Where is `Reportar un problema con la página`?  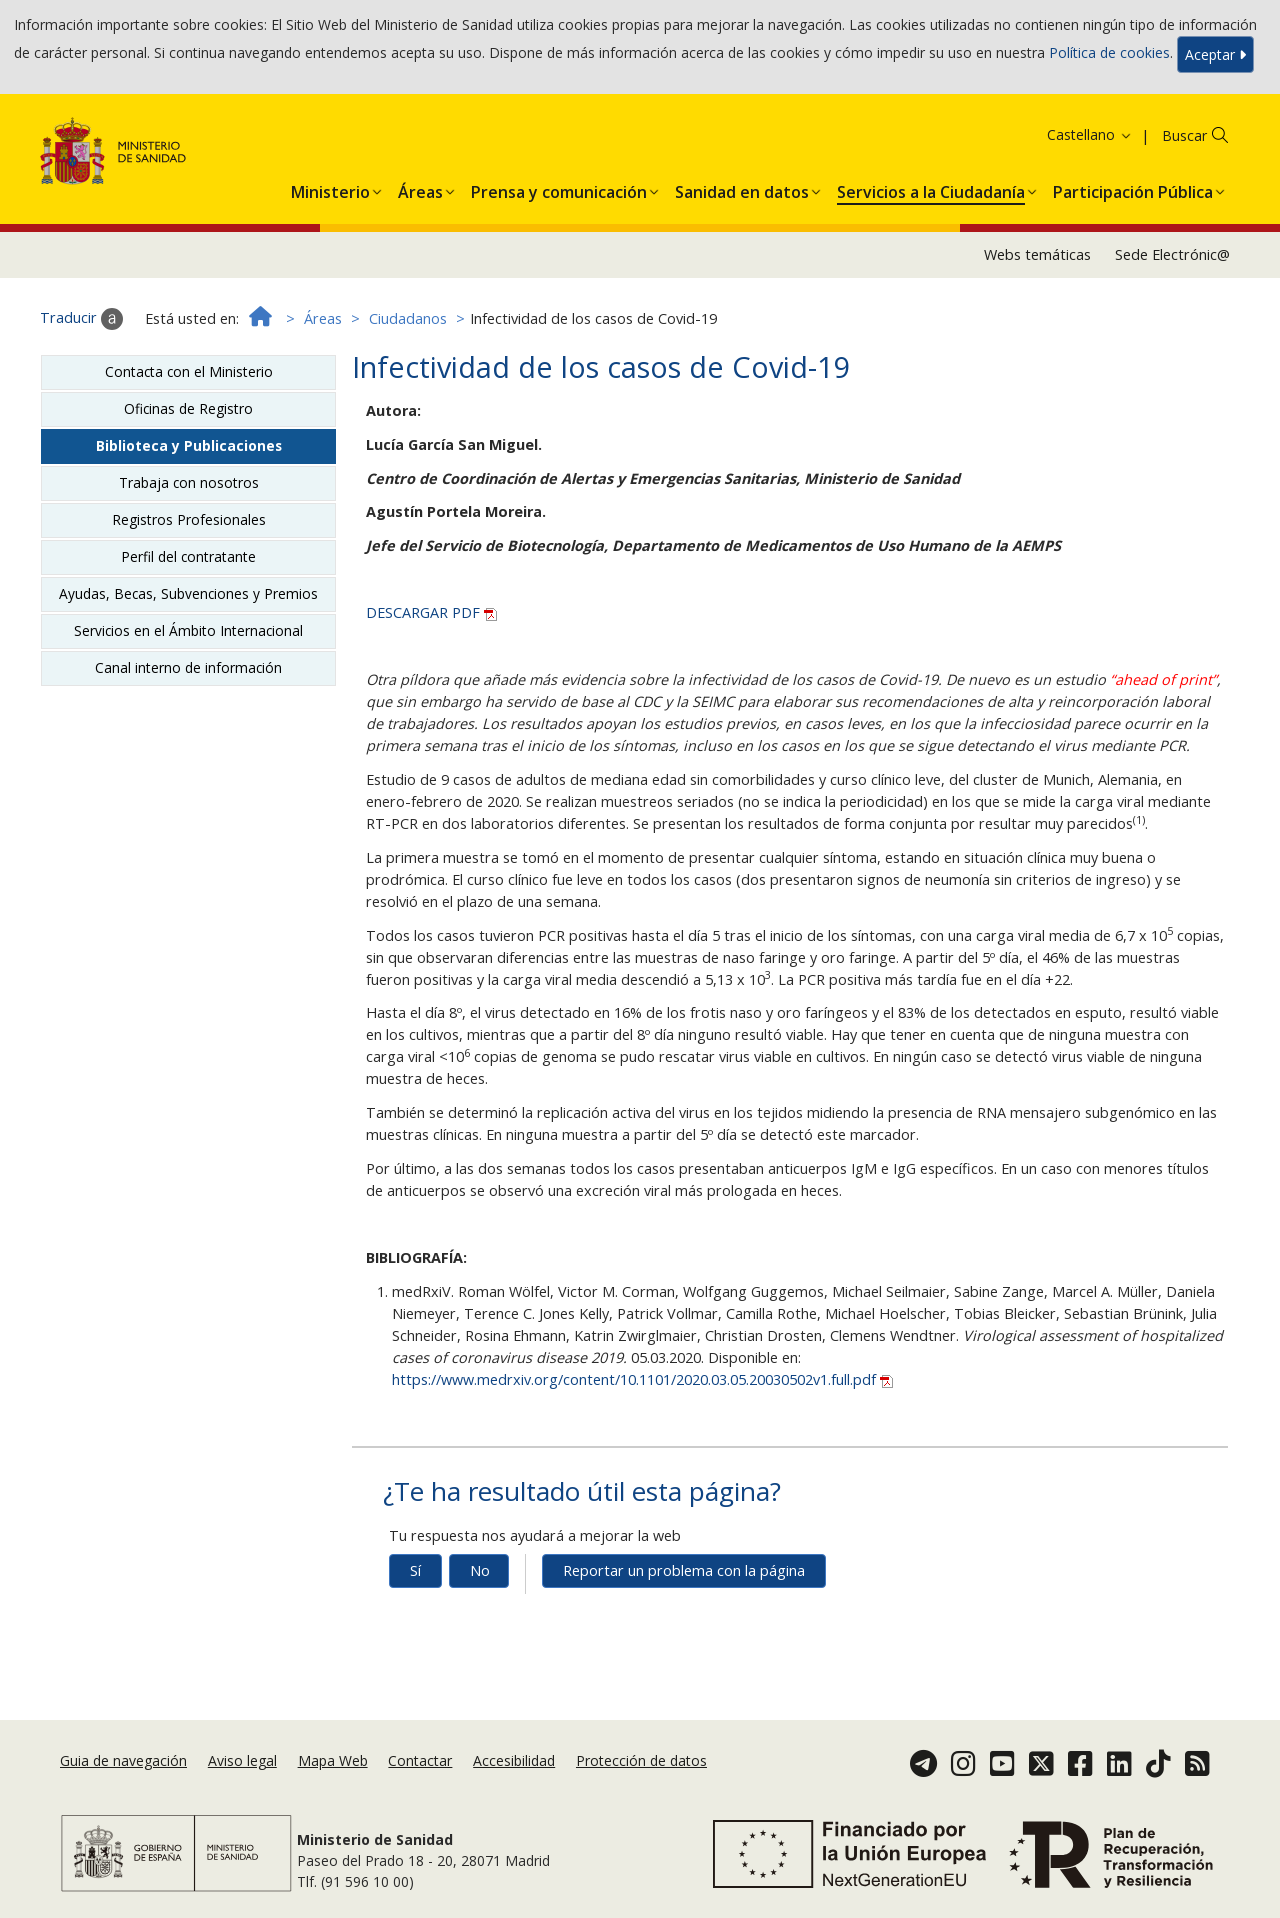 Reportar un problema con la página is located at coordinates (684, 1570).